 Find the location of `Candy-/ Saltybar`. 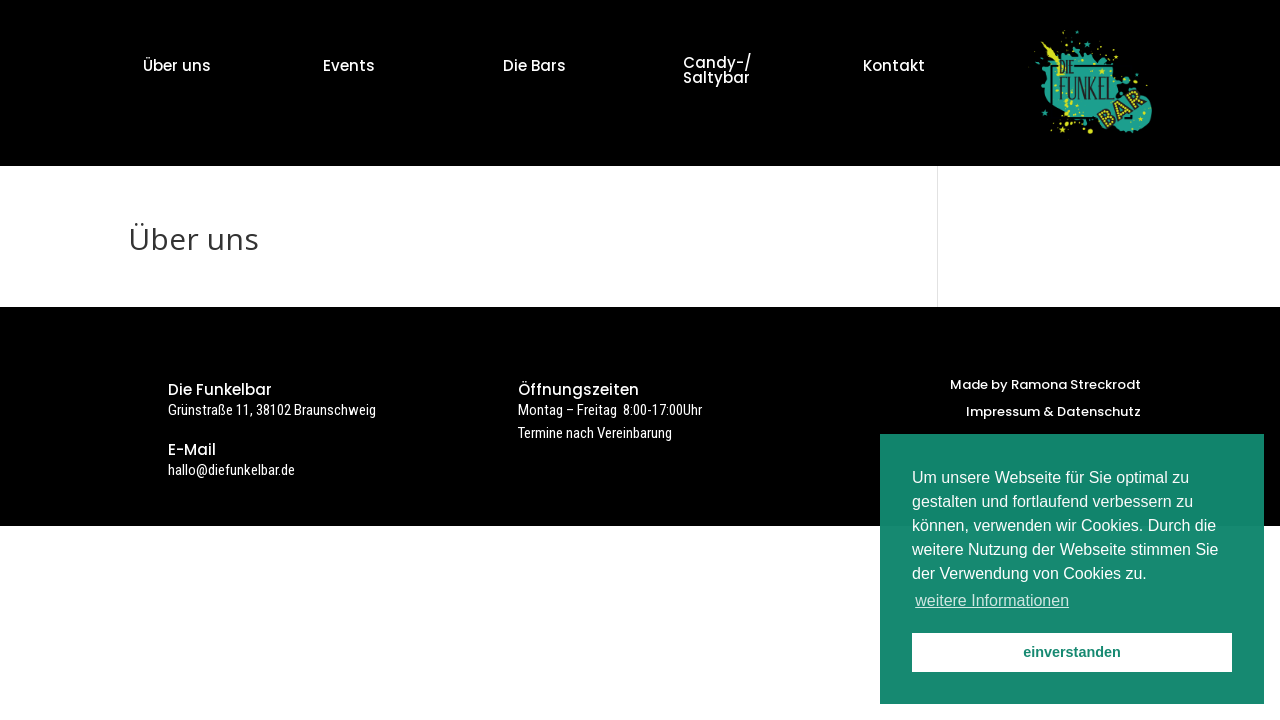

Candy-/ Saltybar is located at coordinates (717, 70).